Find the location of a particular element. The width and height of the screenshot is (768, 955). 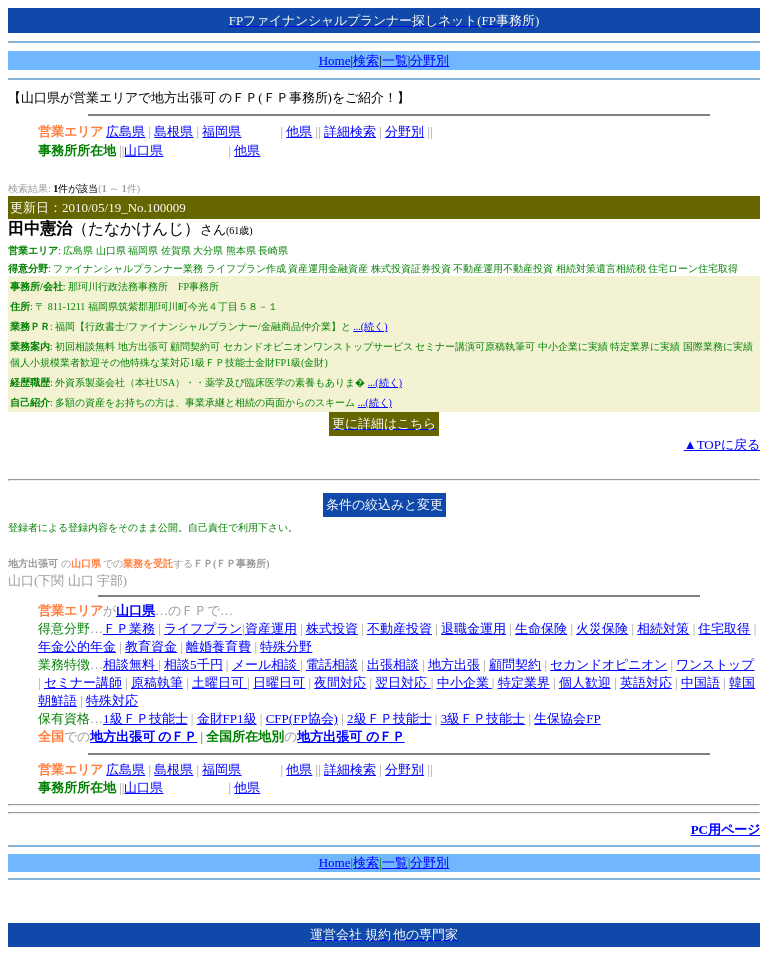

ライフプラン is located at coordinates (203, 628).